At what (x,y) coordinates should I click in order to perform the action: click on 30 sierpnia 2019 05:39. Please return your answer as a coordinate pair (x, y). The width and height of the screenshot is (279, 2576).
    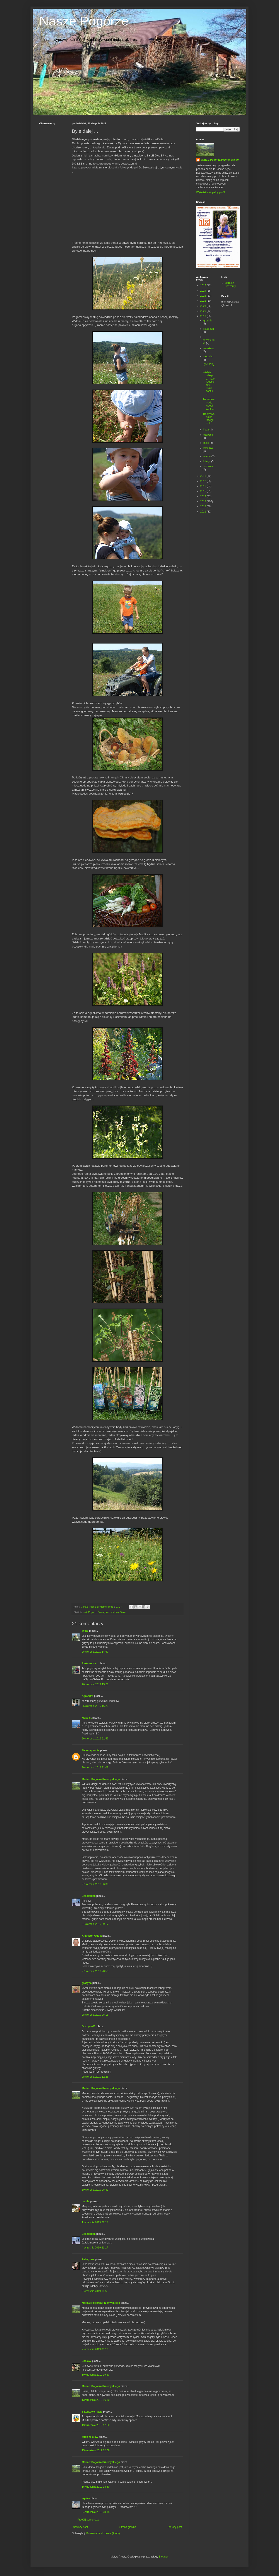
    Looking at the image, I should click on (95, 2189).